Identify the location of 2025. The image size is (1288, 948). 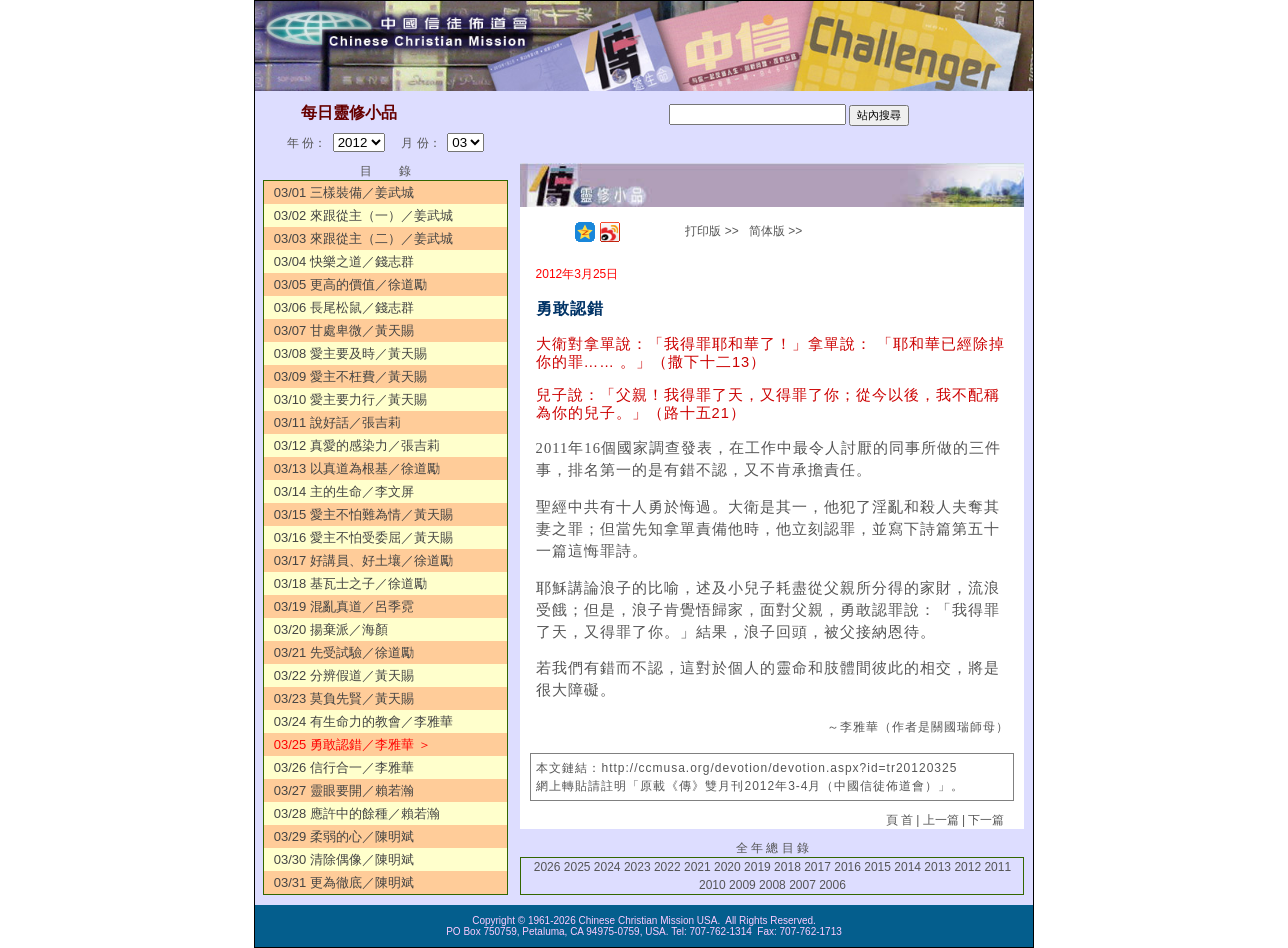
(577, 867).